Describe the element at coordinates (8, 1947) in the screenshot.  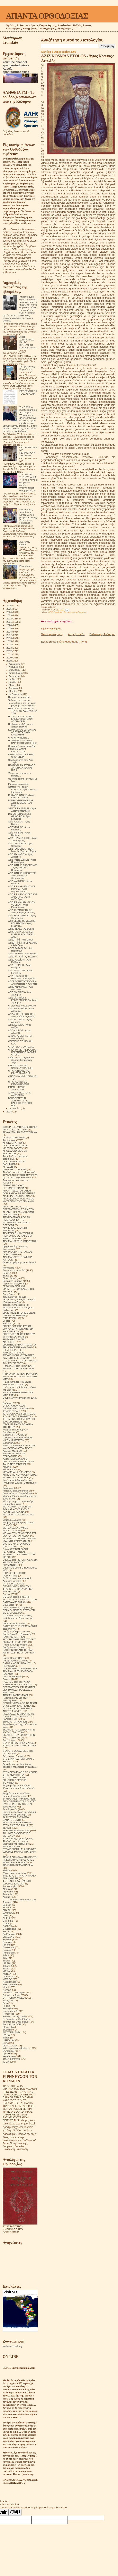
I see `Guatemala` at that location.